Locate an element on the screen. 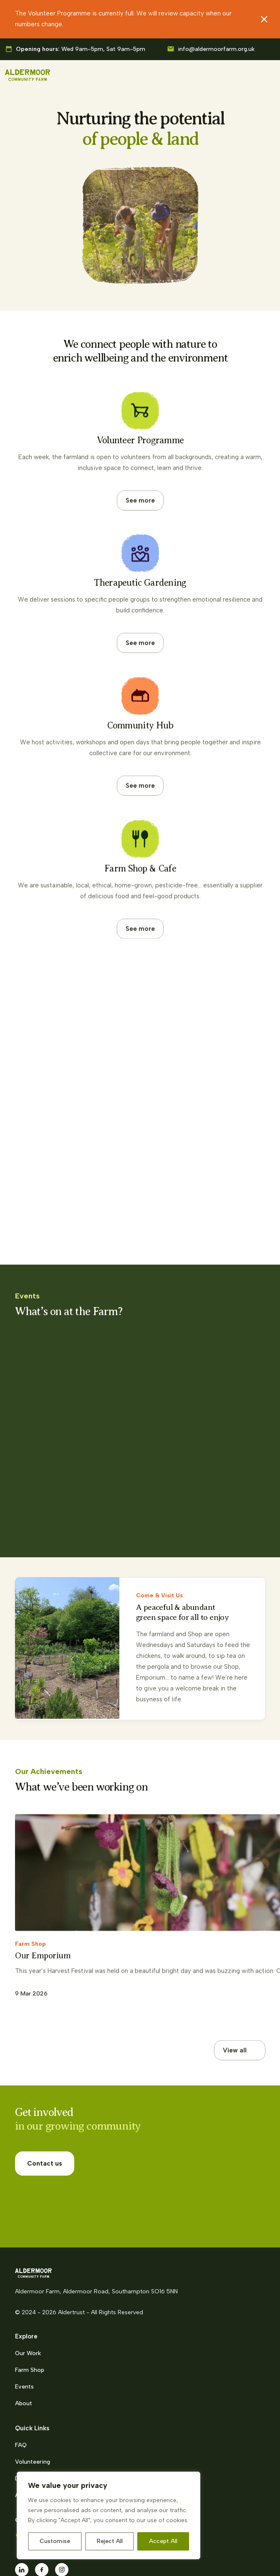  info@aldermoorfarm.org.uk is located at coordinates (216, 49).